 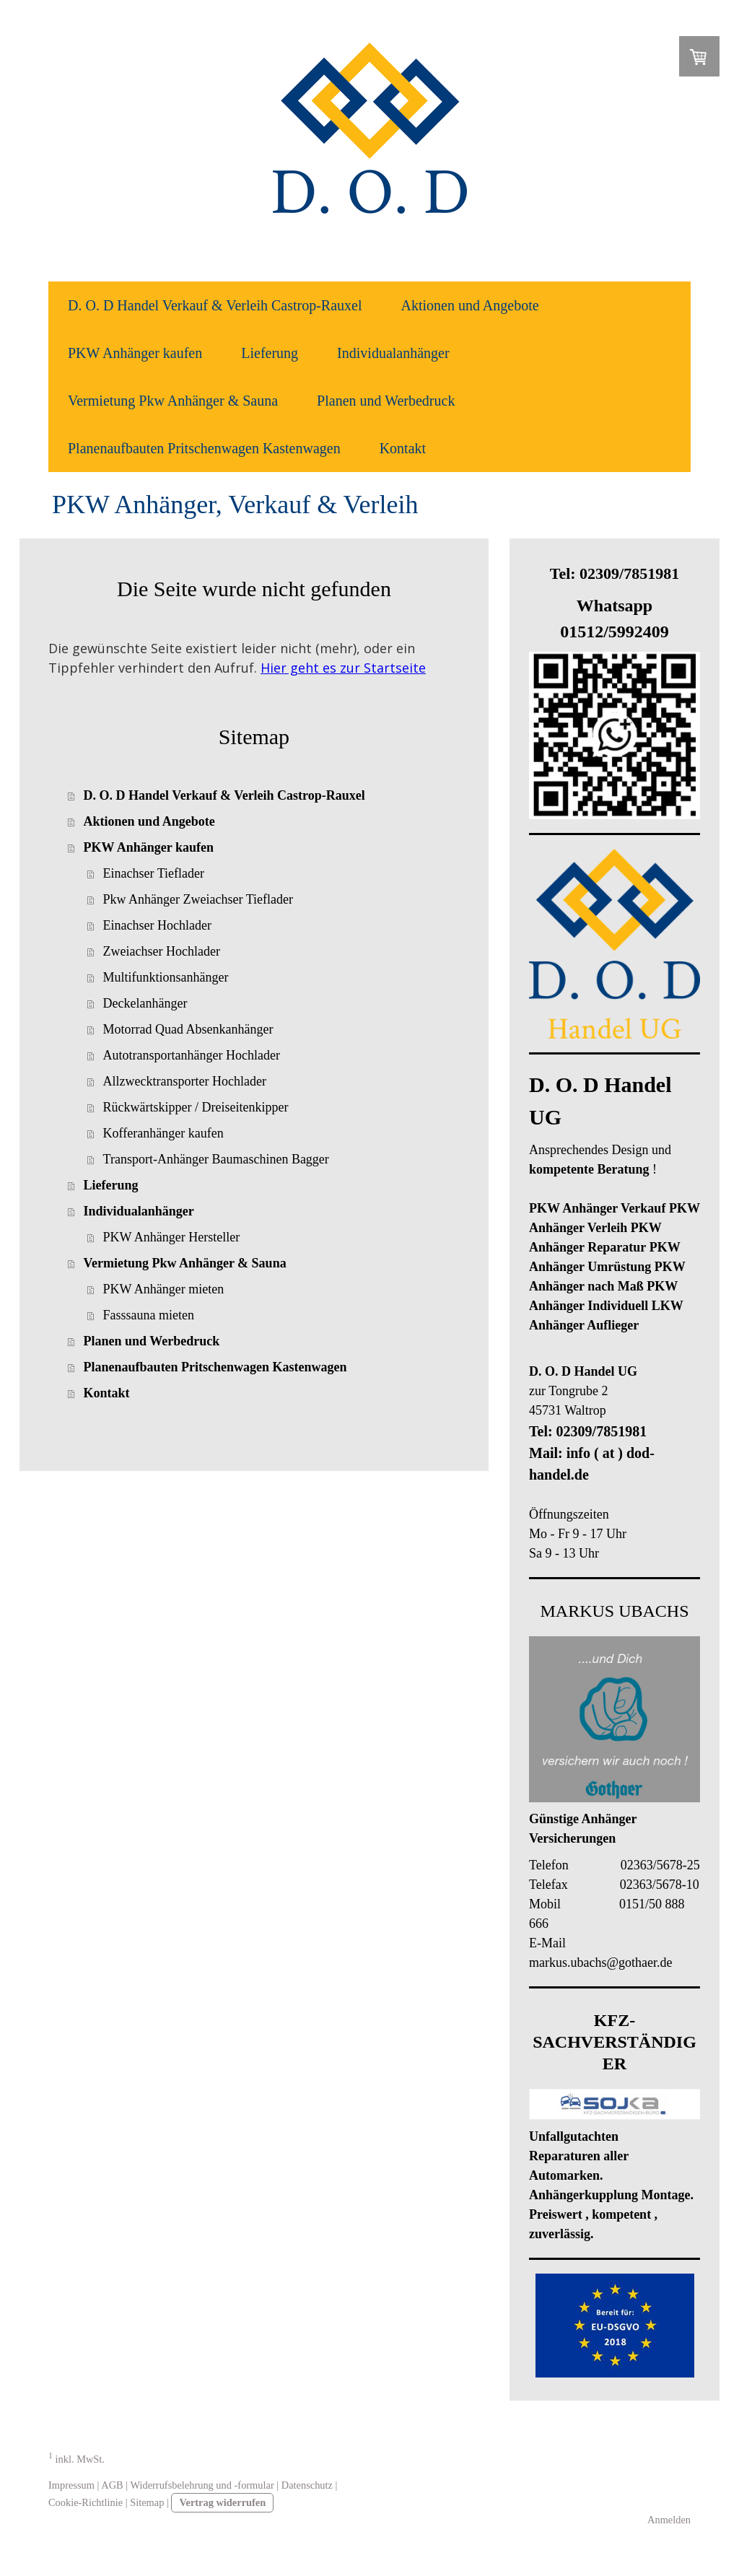 What do you see at coordinates (386, 401) in the screenshot?
I see `Planen und Werbedruck` at bounding box center [386, 401].